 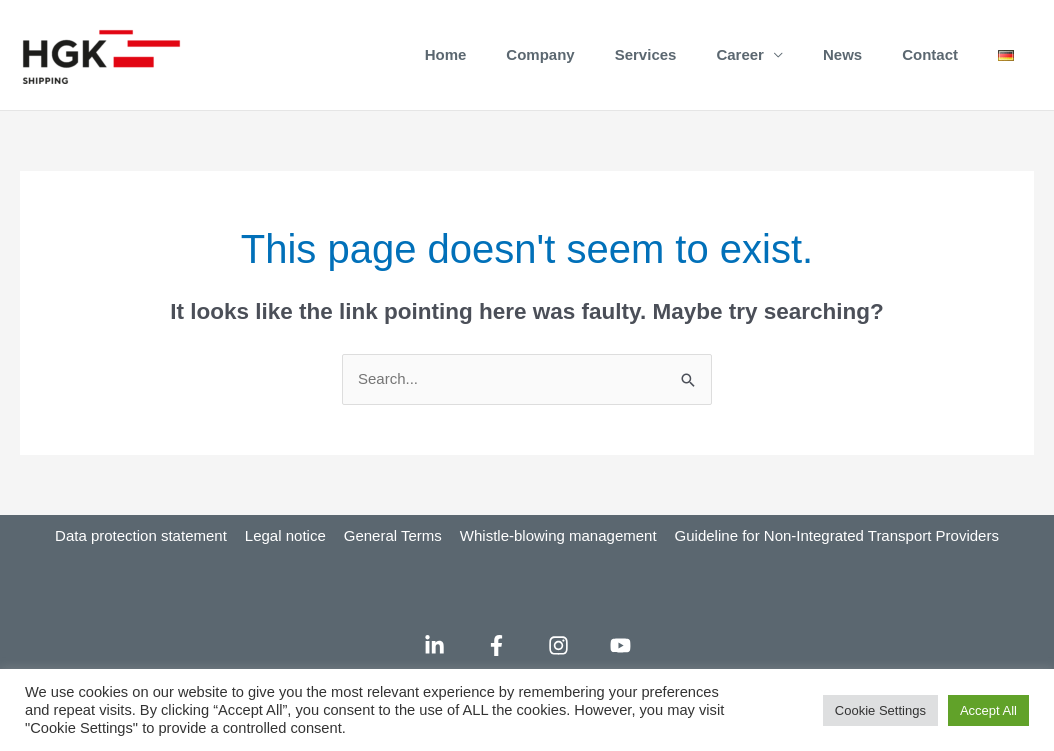 What do you see at coordinates (496, 645) in the screenshot?
I see `[Facebook]` at bounding box center [496, 645].